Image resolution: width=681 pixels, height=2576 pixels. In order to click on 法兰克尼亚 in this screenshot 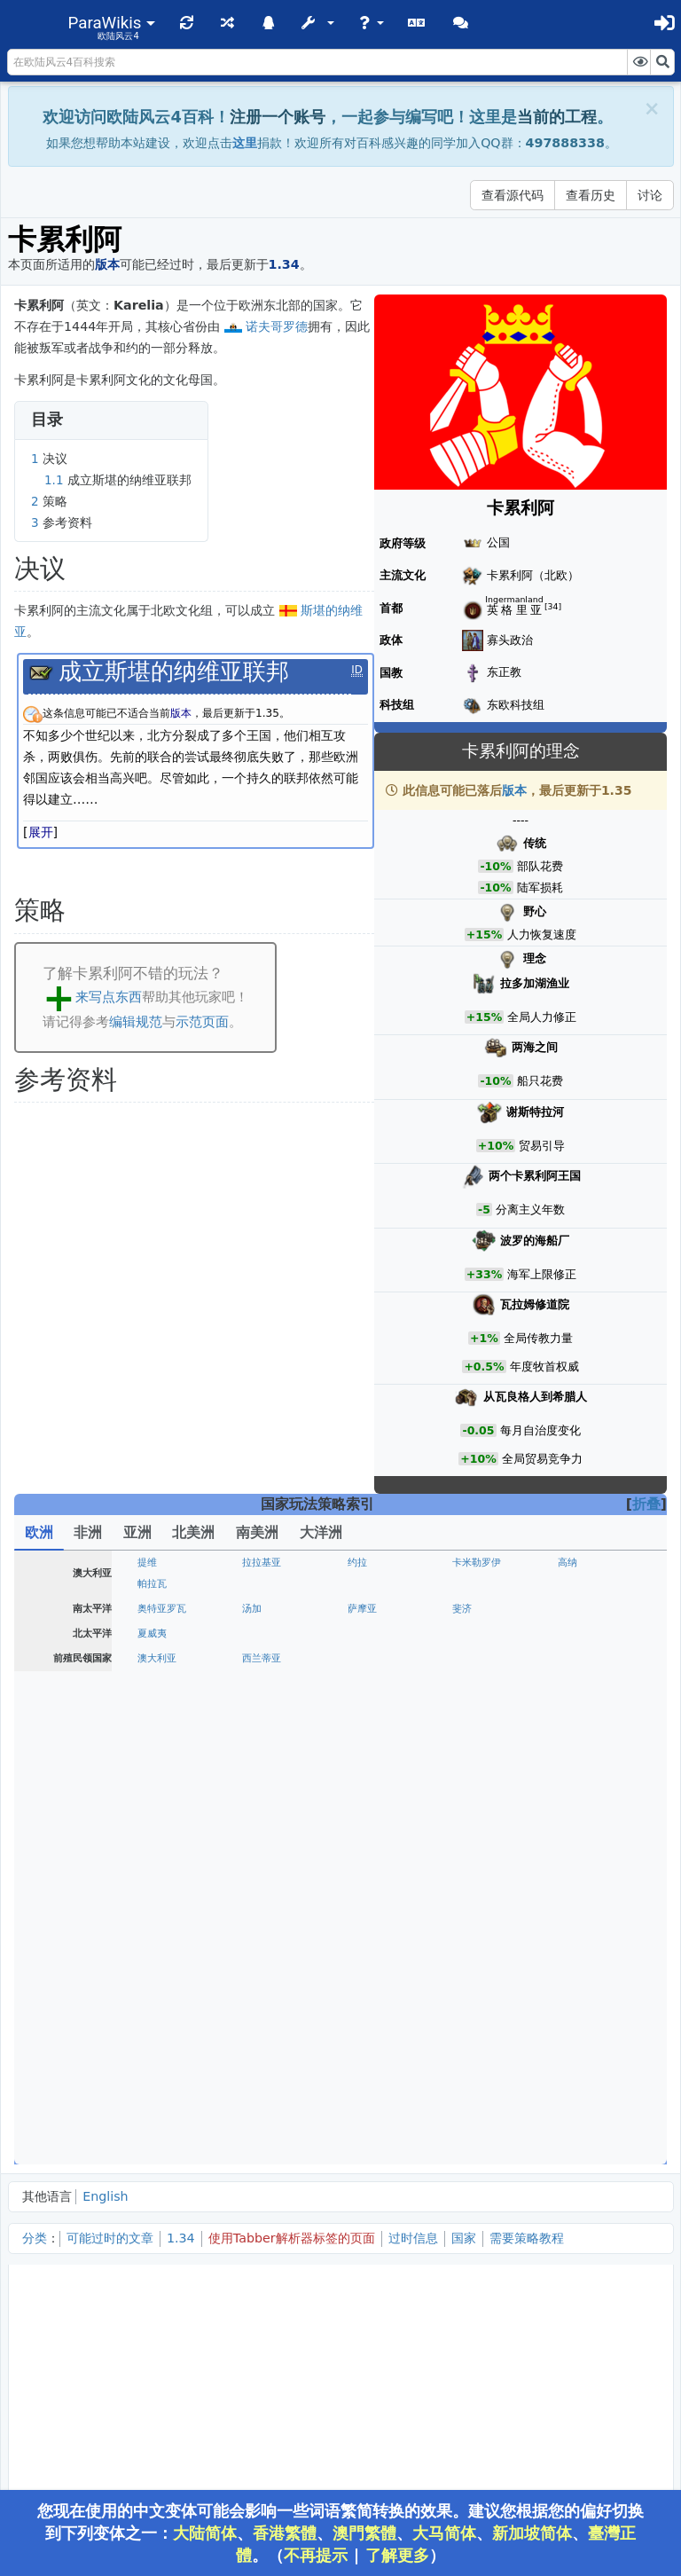, I will do `click(582, 1906)`.